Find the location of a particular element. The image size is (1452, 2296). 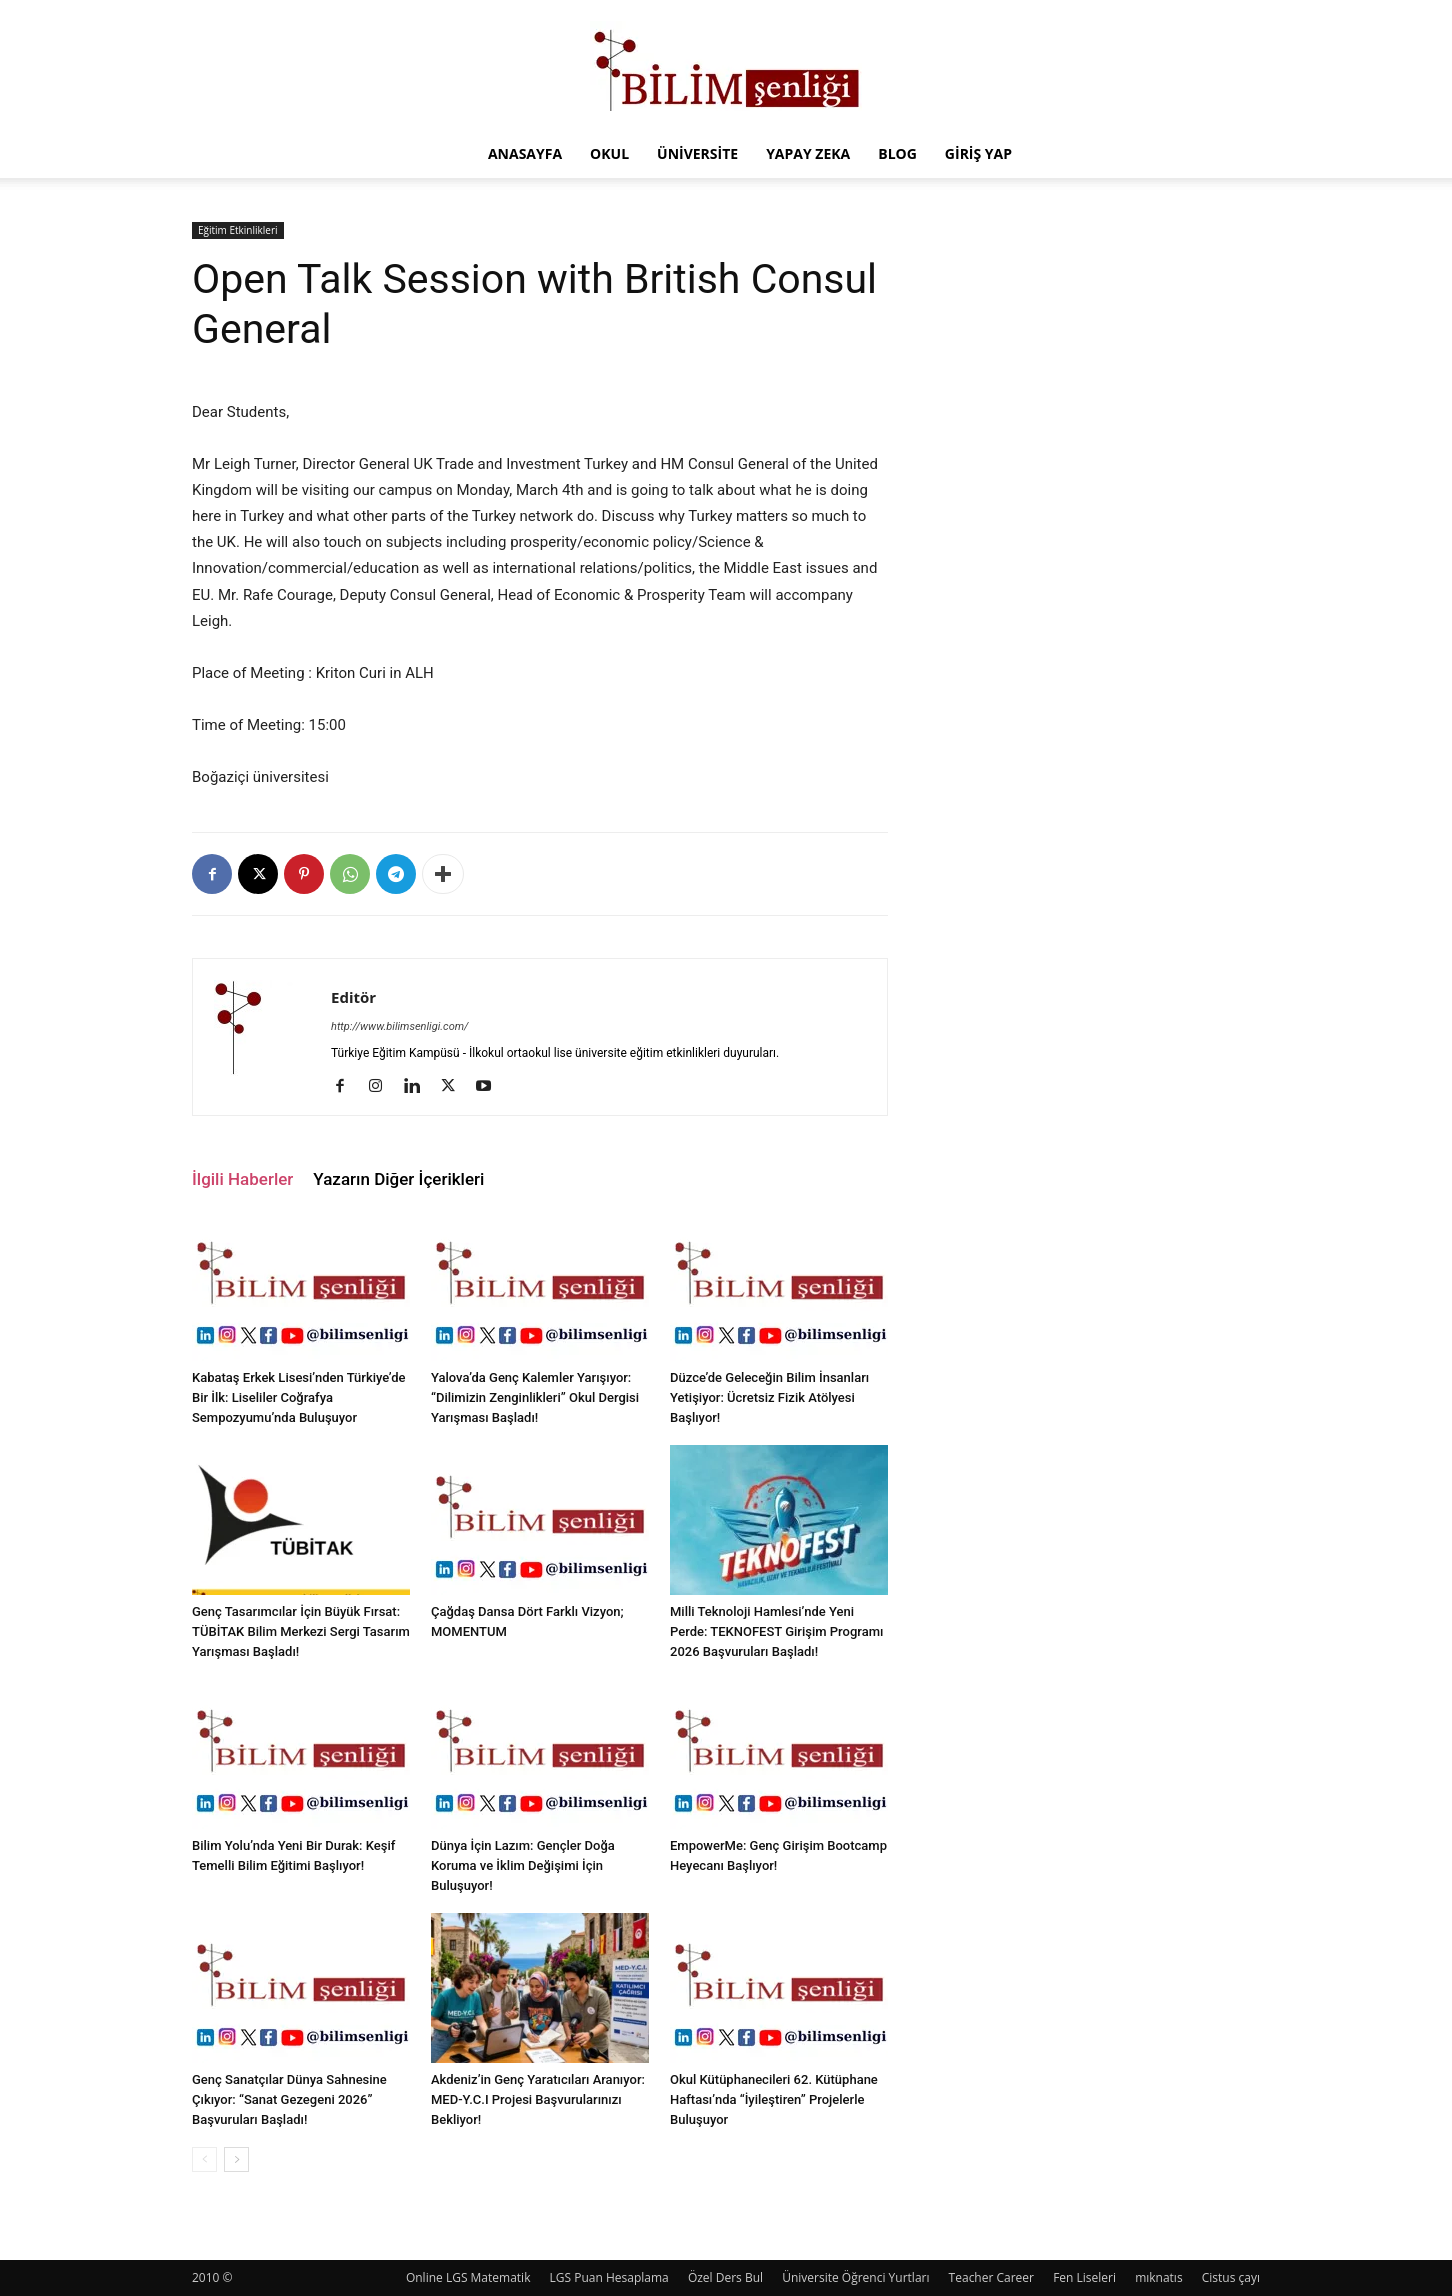

Yalova’da Genç Kalemler Yarışıyor: “Dilimizin Zenginlikleri” Okul Dergisi Yarışması Başladı! is located at coordinates (535, 1397).